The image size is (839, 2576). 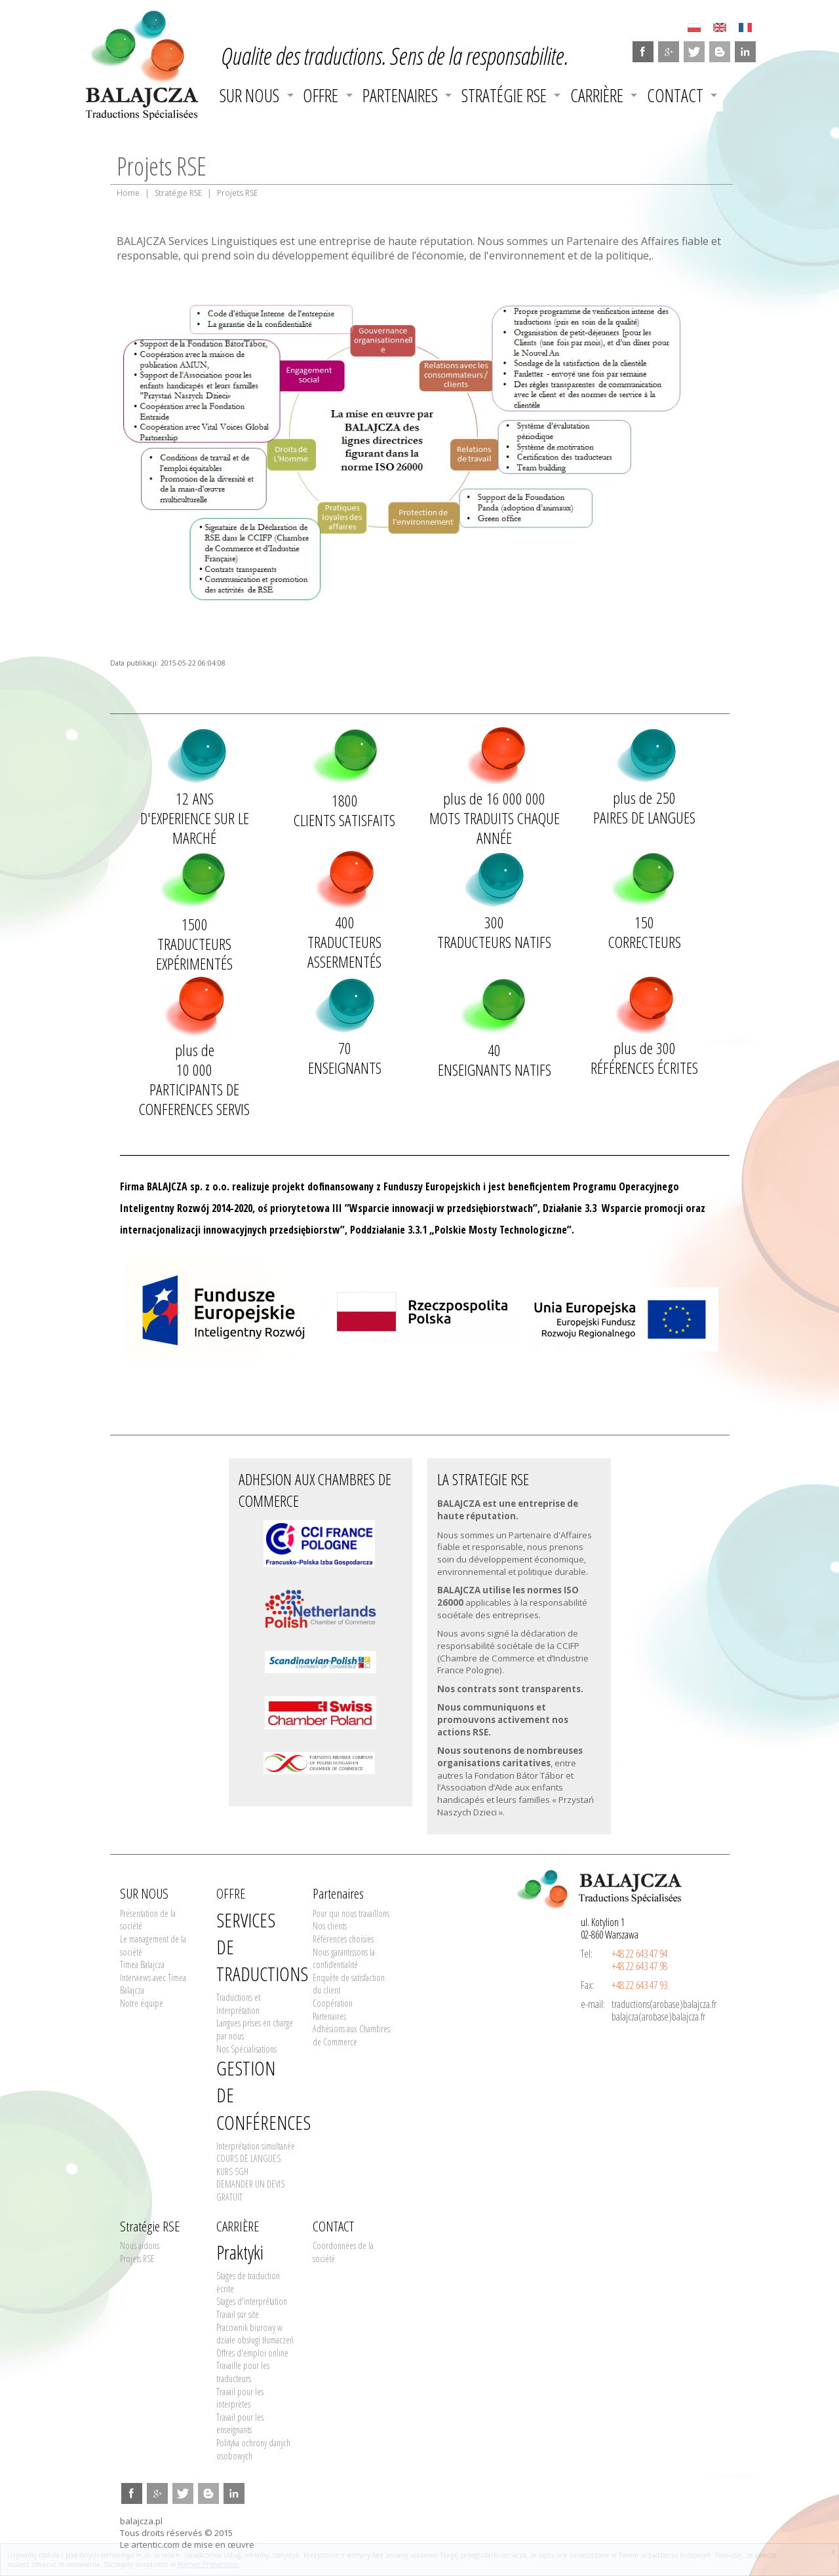 What do you see at coordinates (239, 2423) in the screenshot?
I see `Travail pour les enseignants` at bounding box center [239, 2423].